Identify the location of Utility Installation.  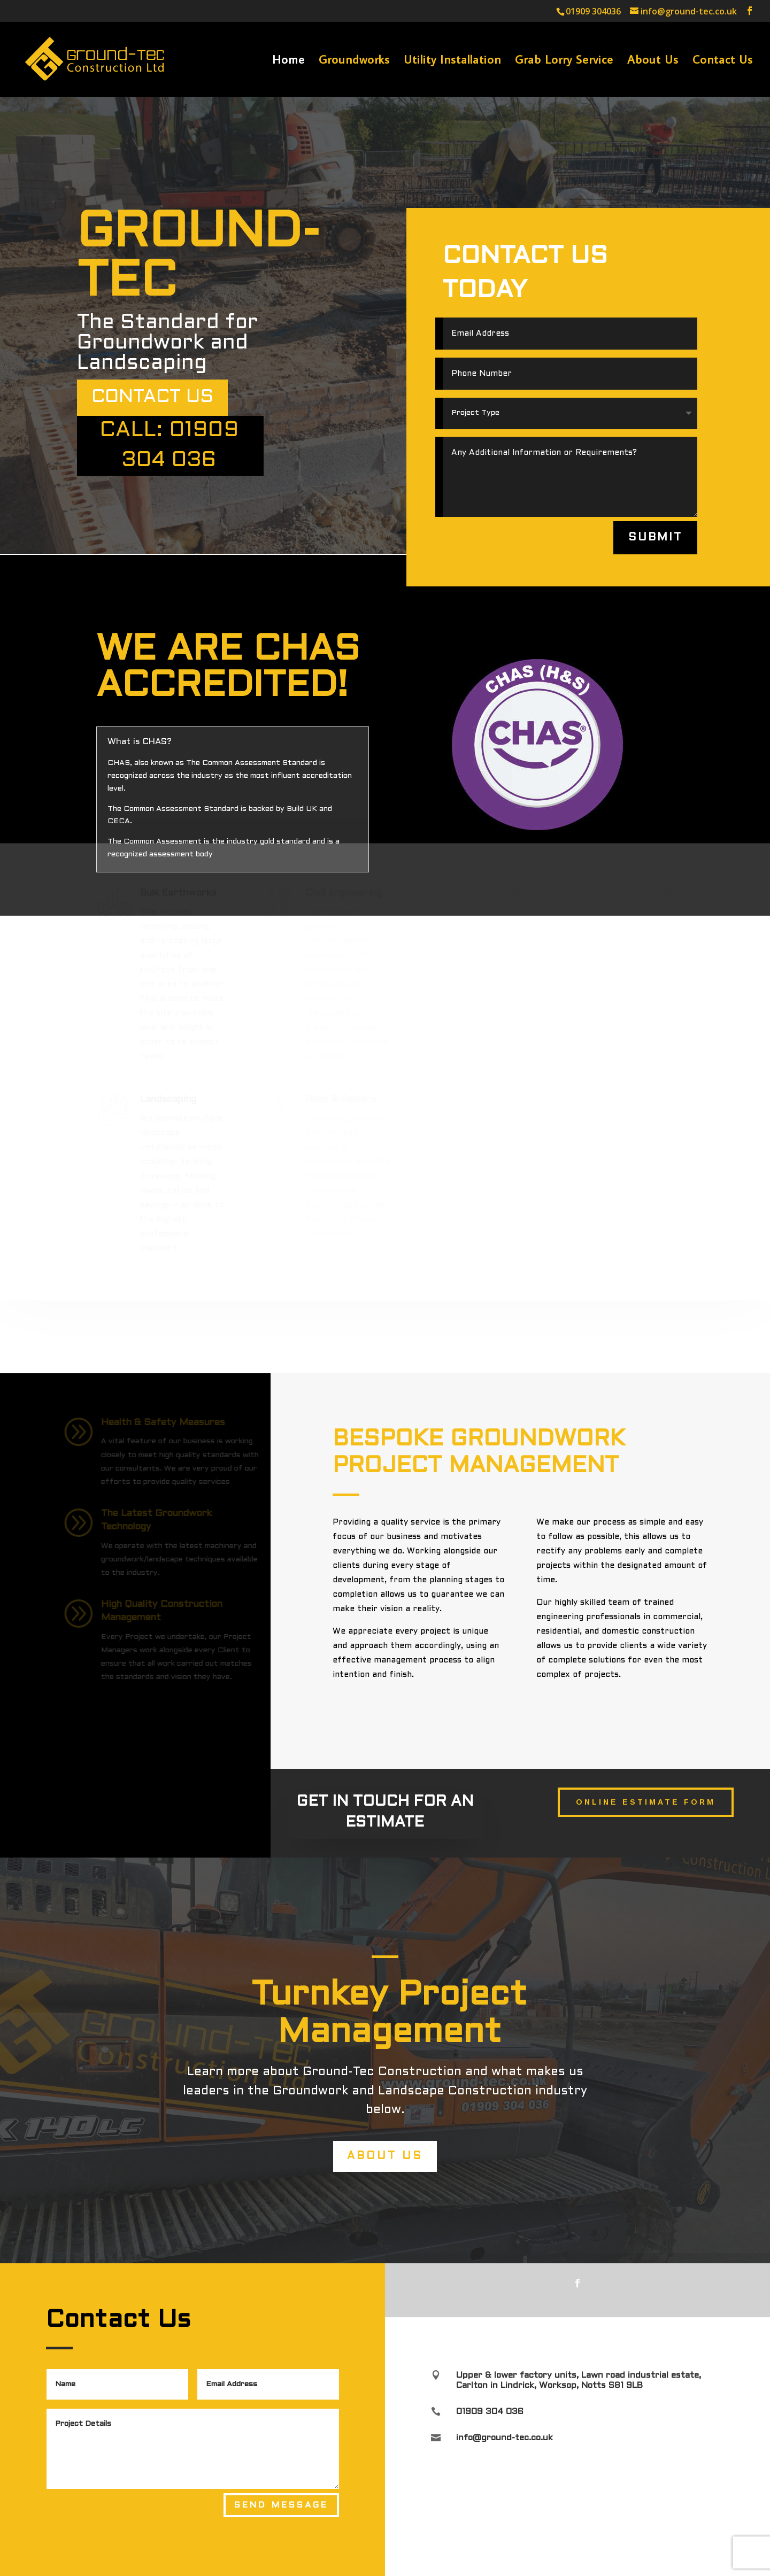
(452, 61).